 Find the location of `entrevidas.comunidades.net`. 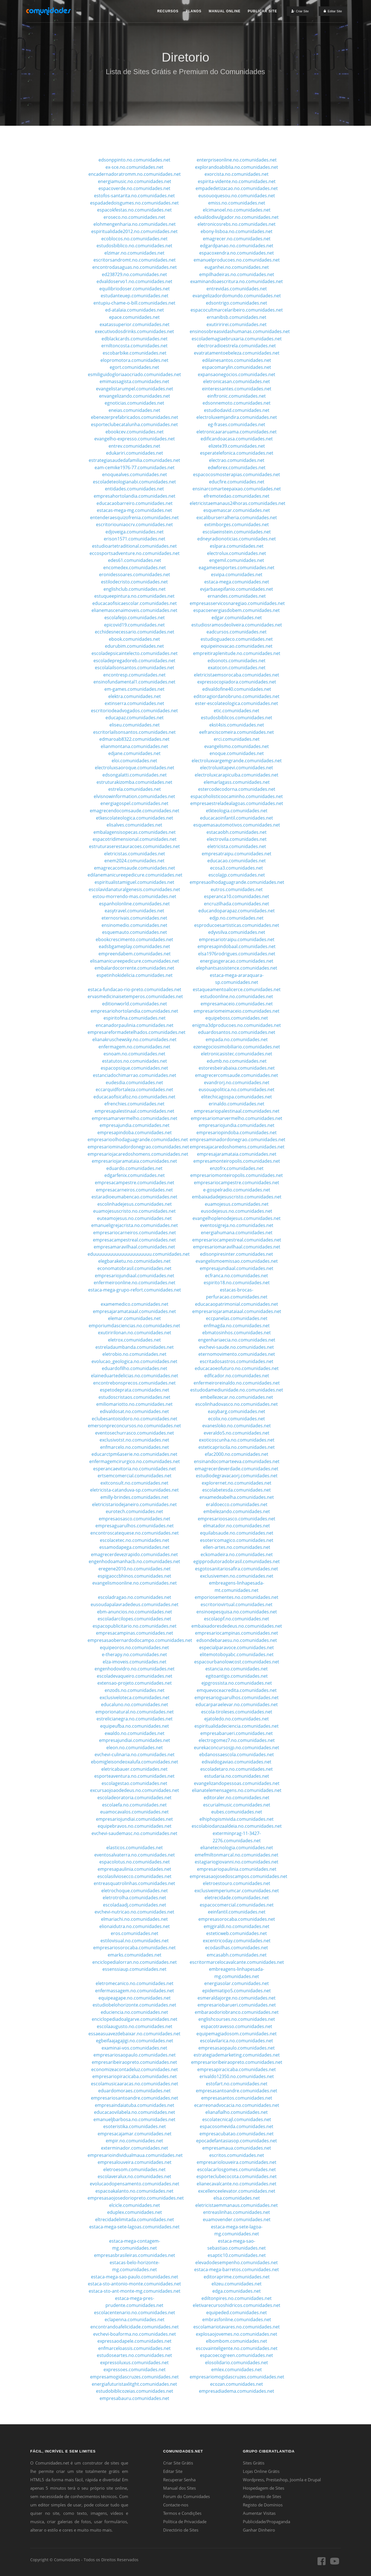

entrevidas.comunidades.net is located at coordinates (236, 289).